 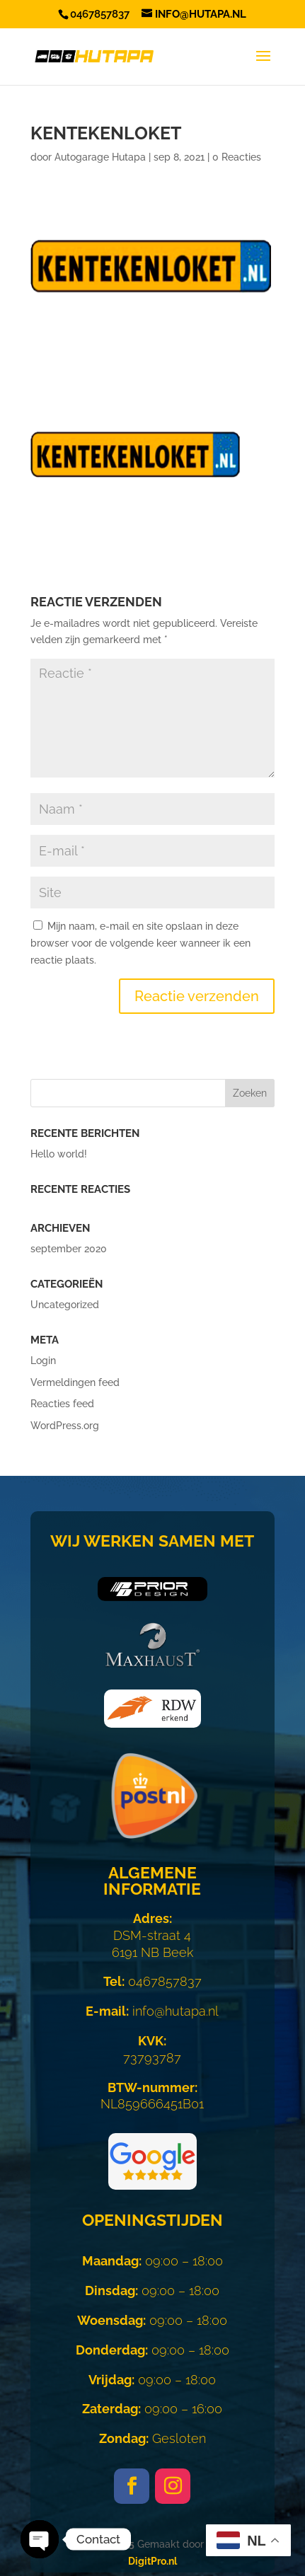 I want to click on Hello world!, so click(x=58, y=1154).